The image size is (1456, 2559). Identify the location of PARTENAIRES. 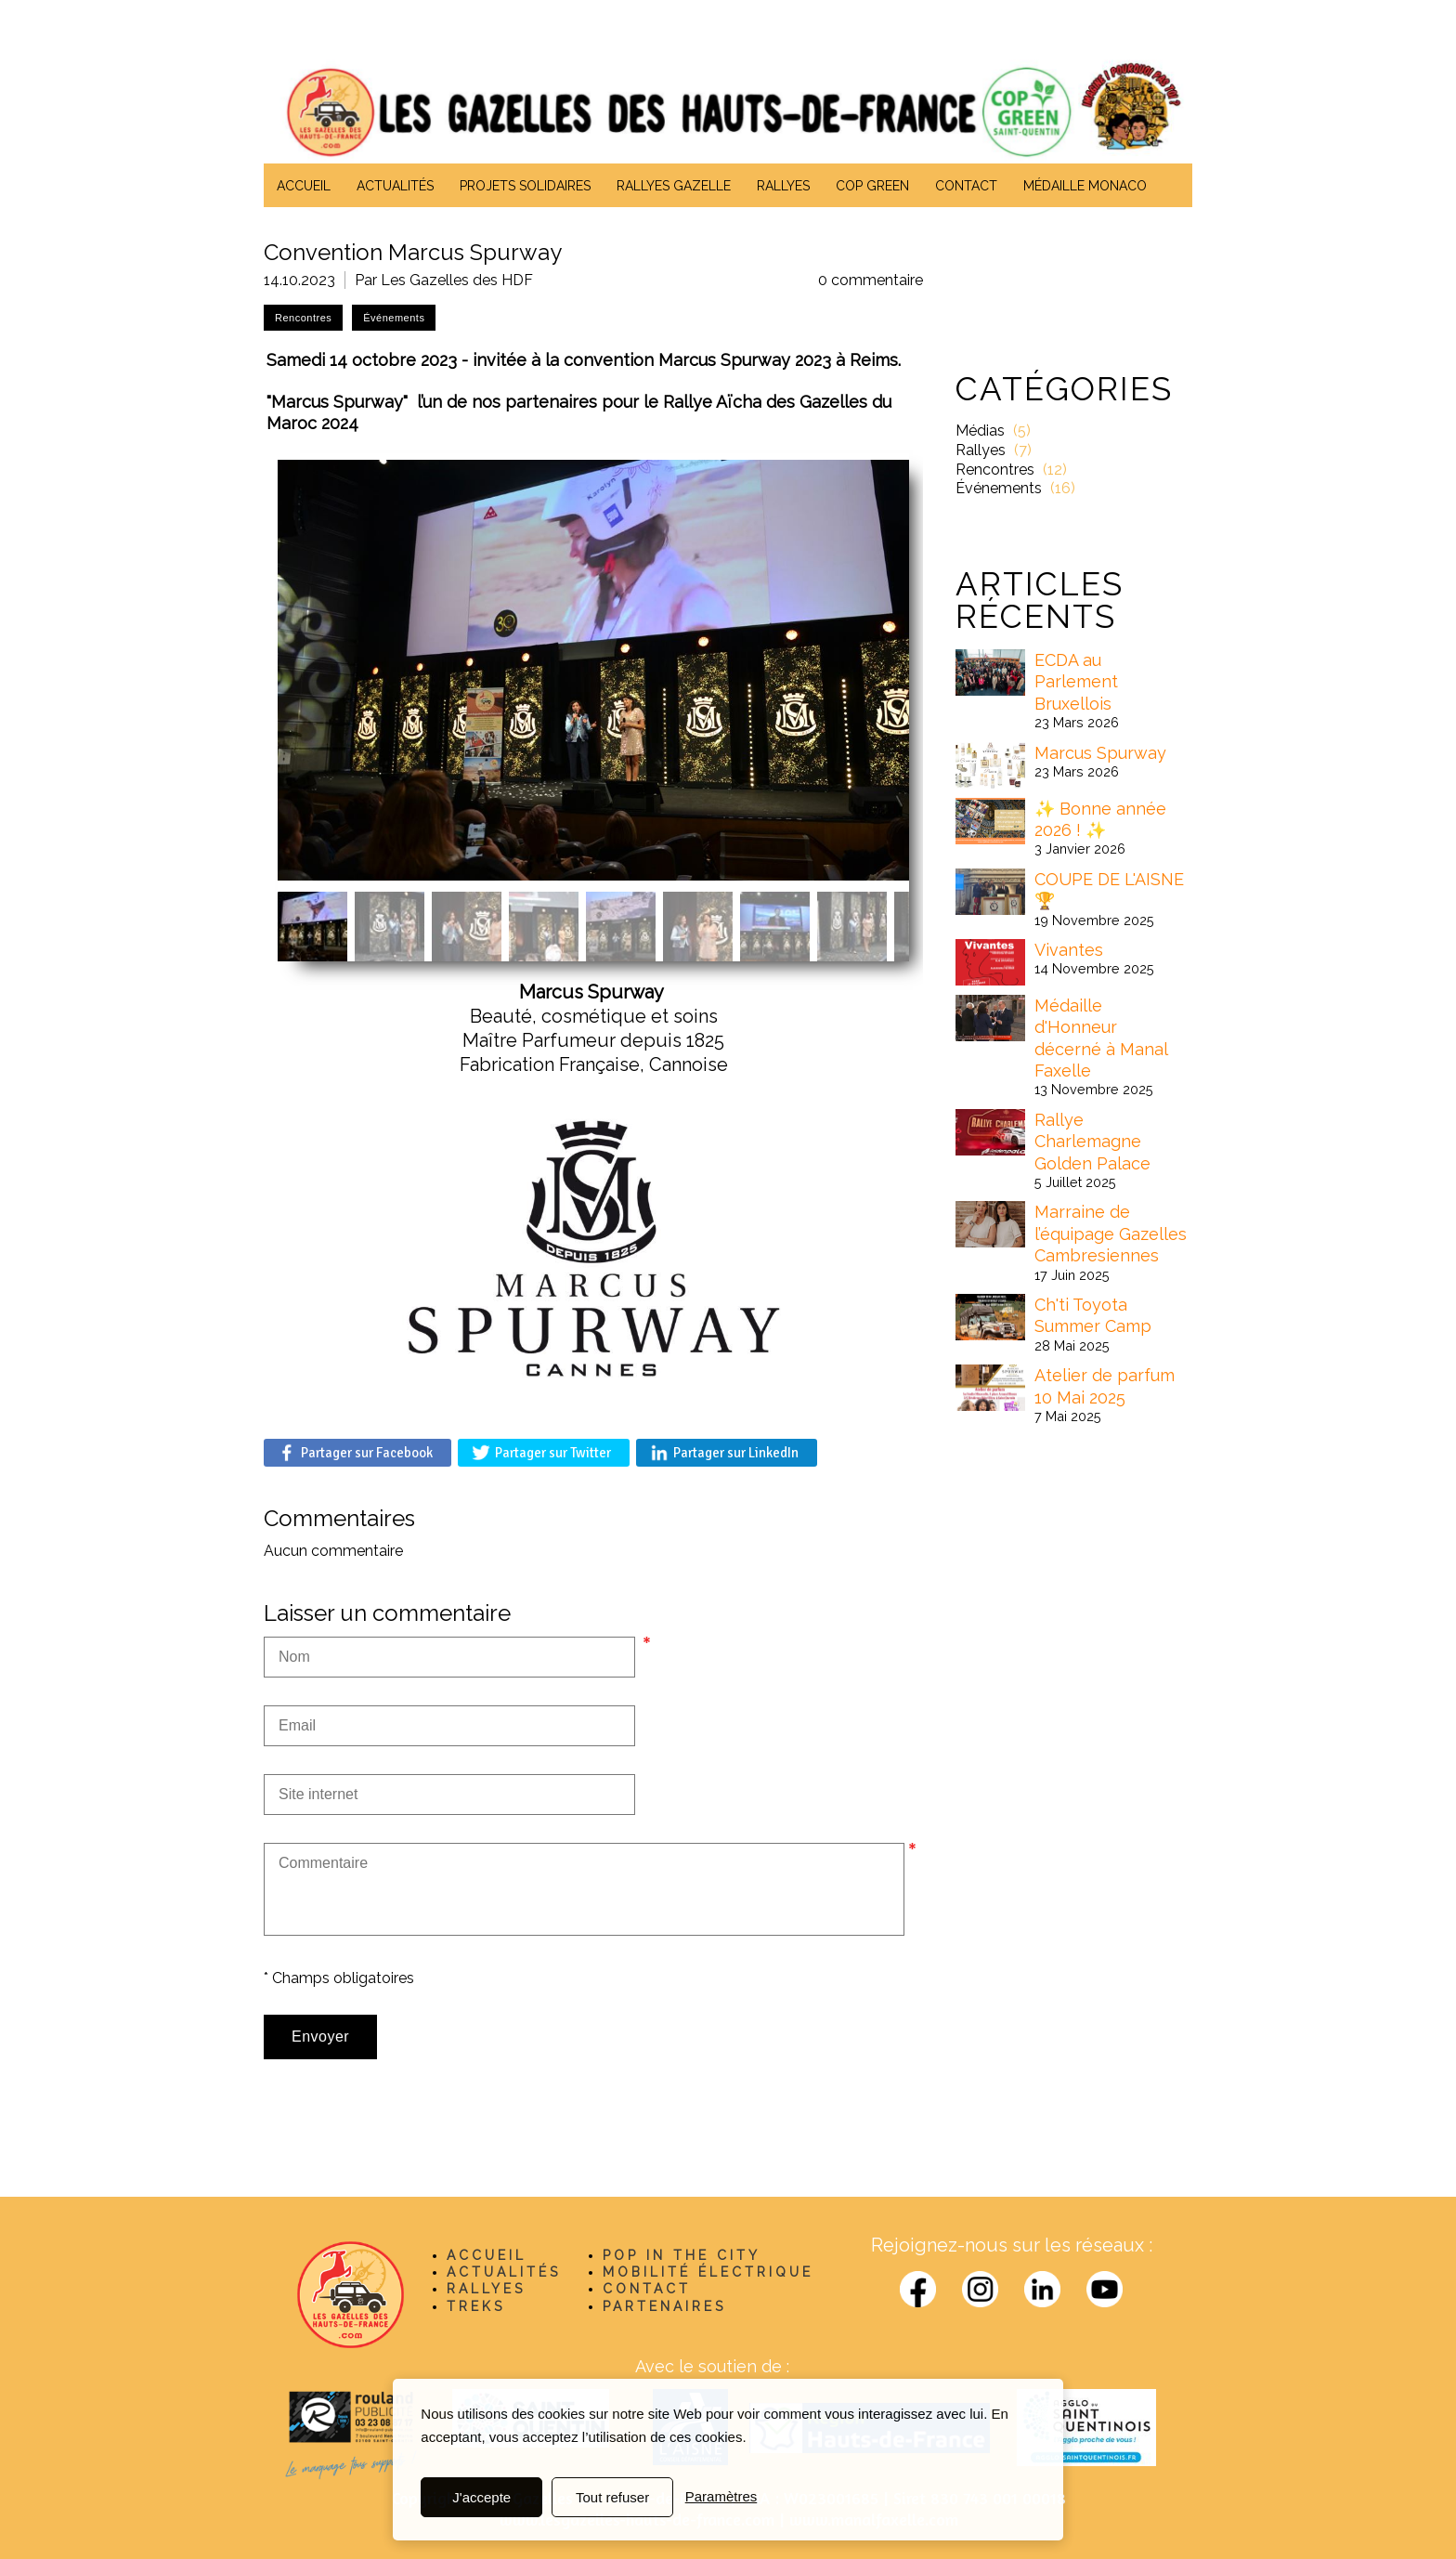
(664, 2306).